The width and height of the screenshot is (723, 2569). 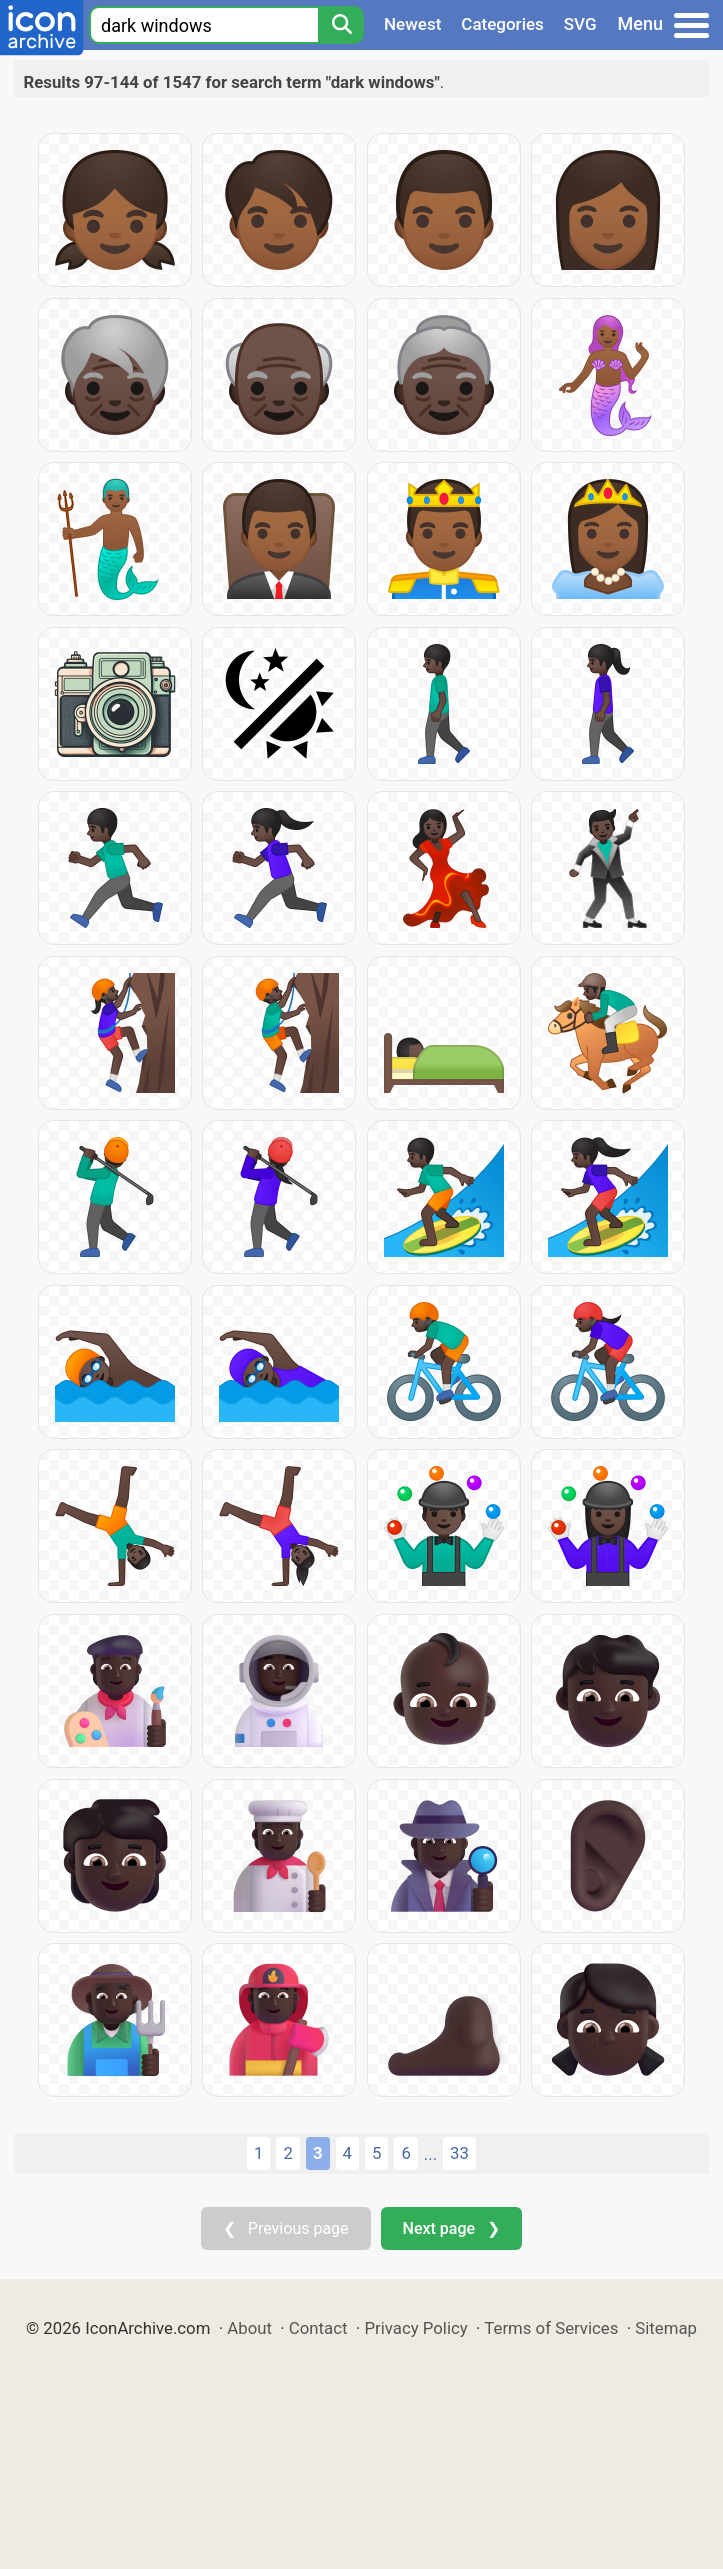 I want to click on Newest, so click(x=412, y=24).